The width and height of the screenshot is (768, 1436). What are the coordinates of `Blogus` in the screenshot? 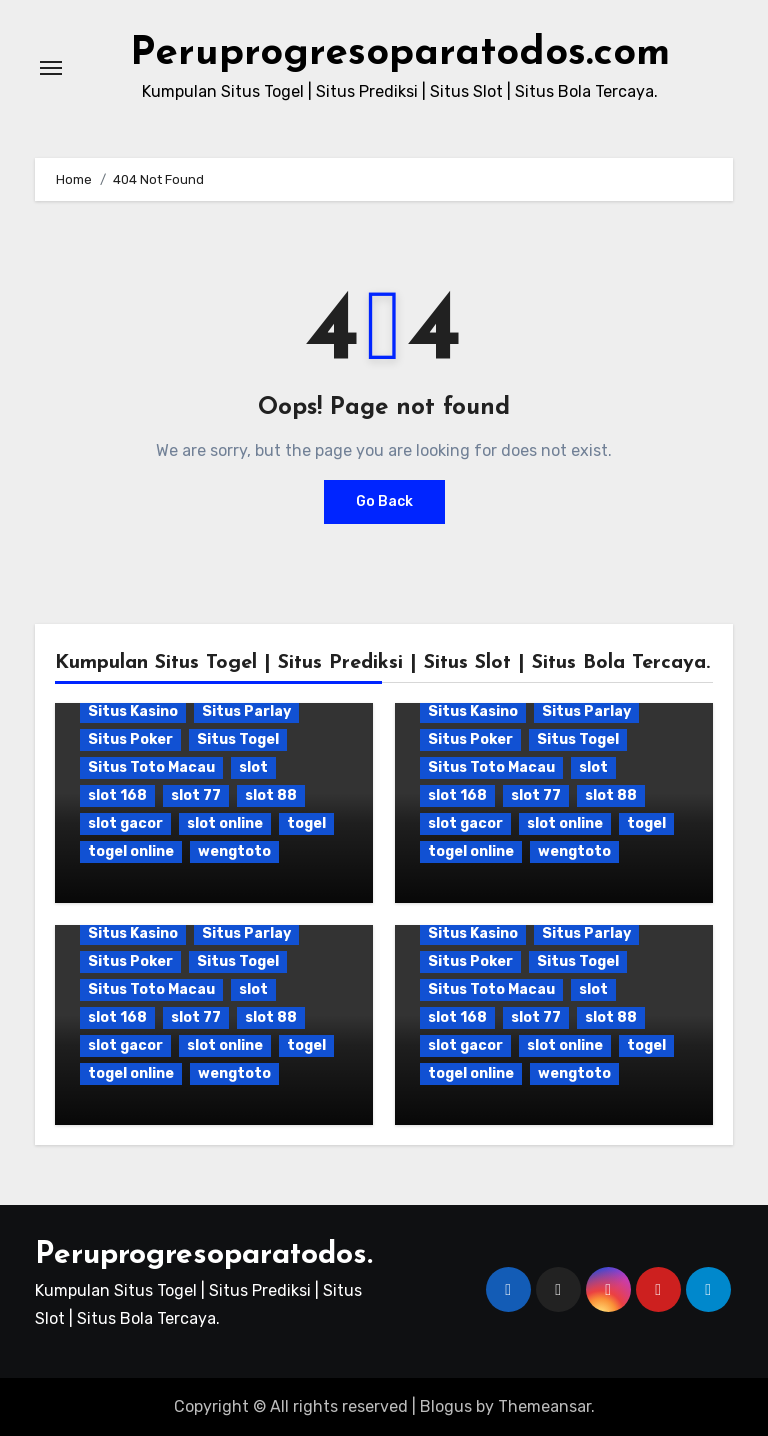 It's located at (446, 1406).